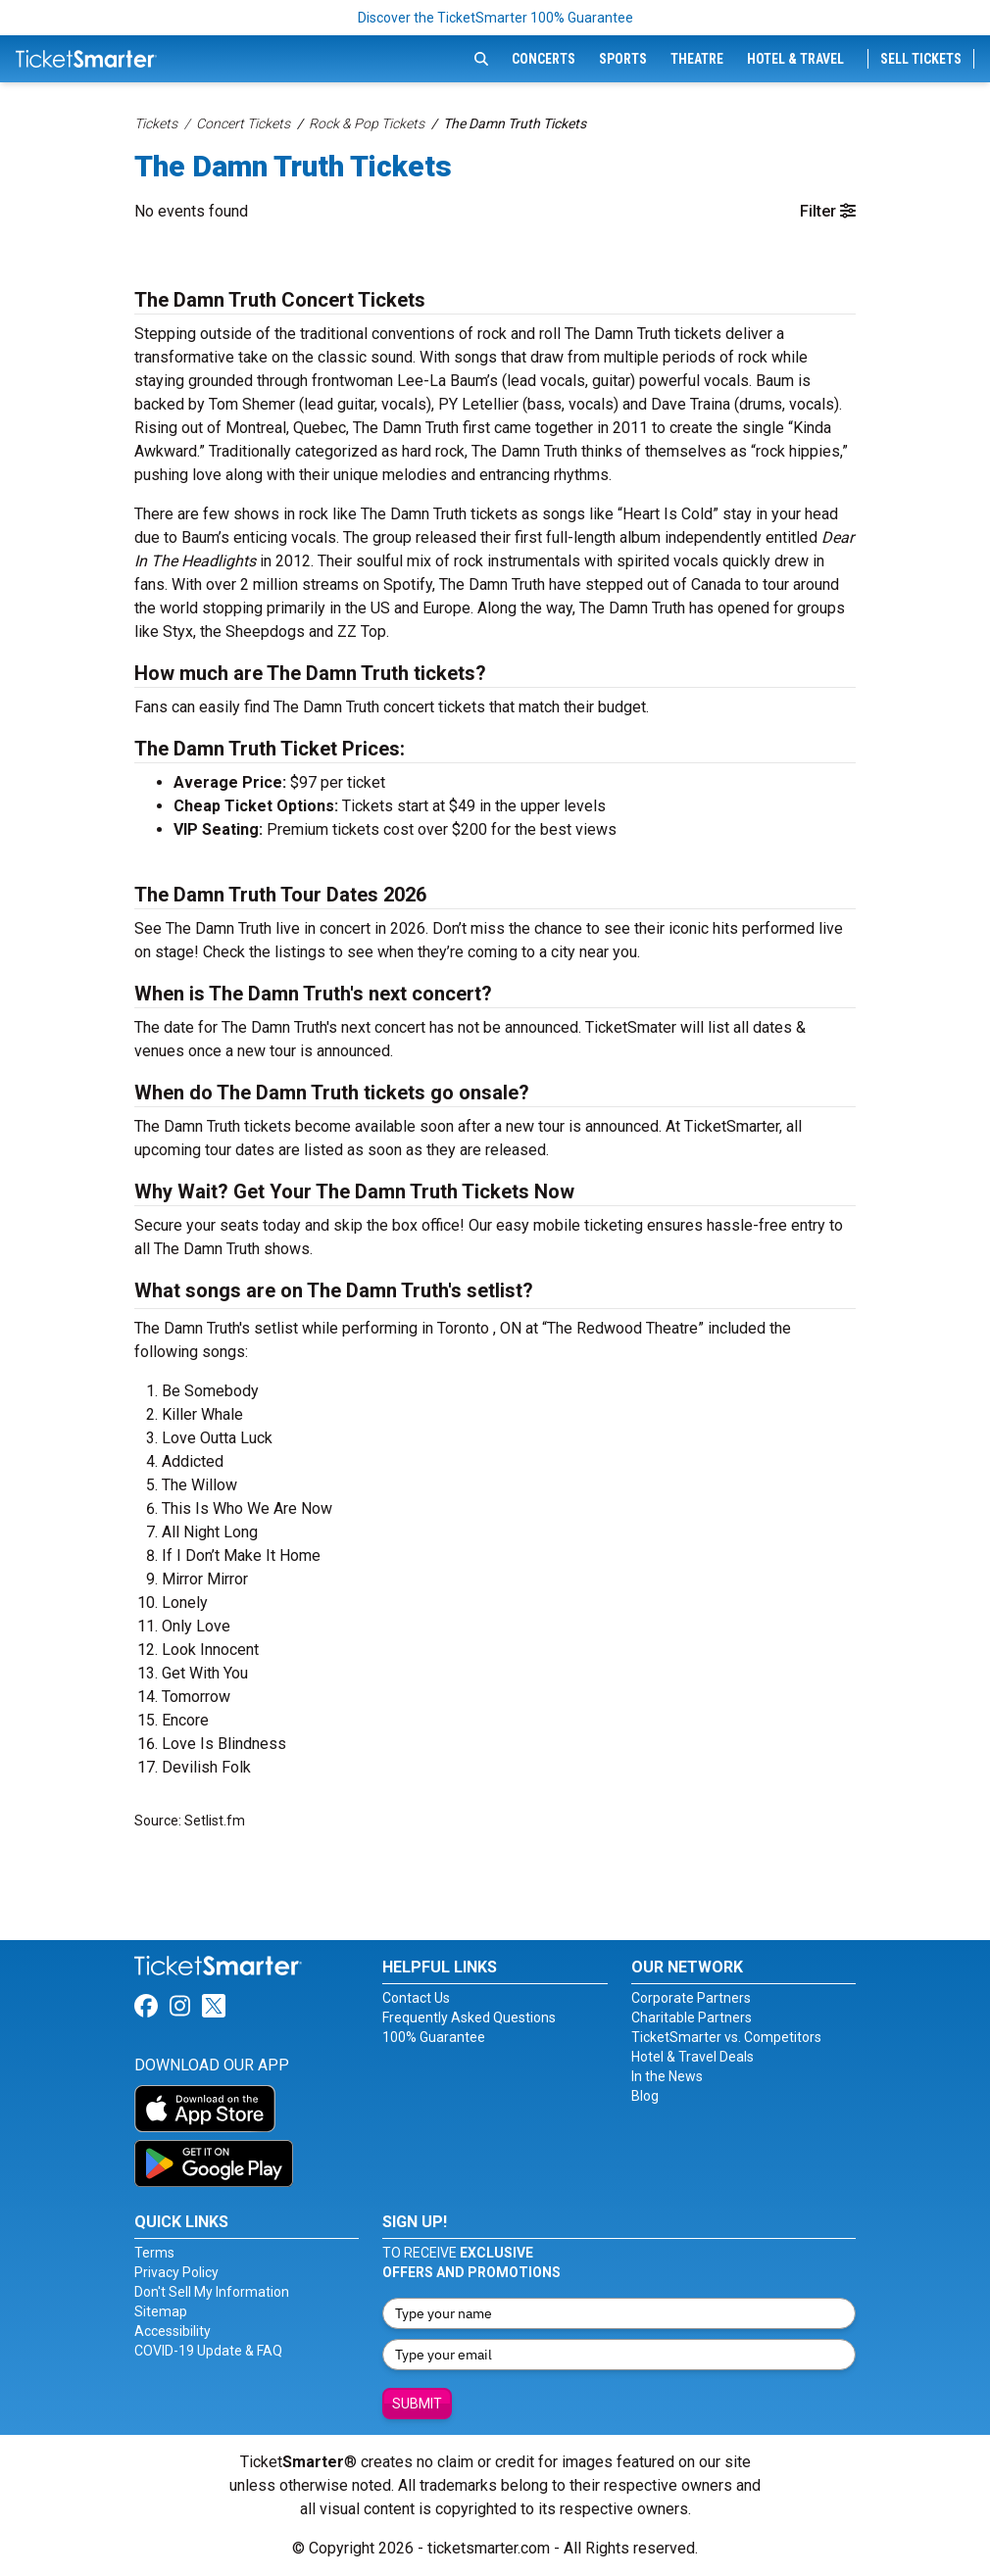  I want to click on Frequently Asked Questions, so click(469, 2017).